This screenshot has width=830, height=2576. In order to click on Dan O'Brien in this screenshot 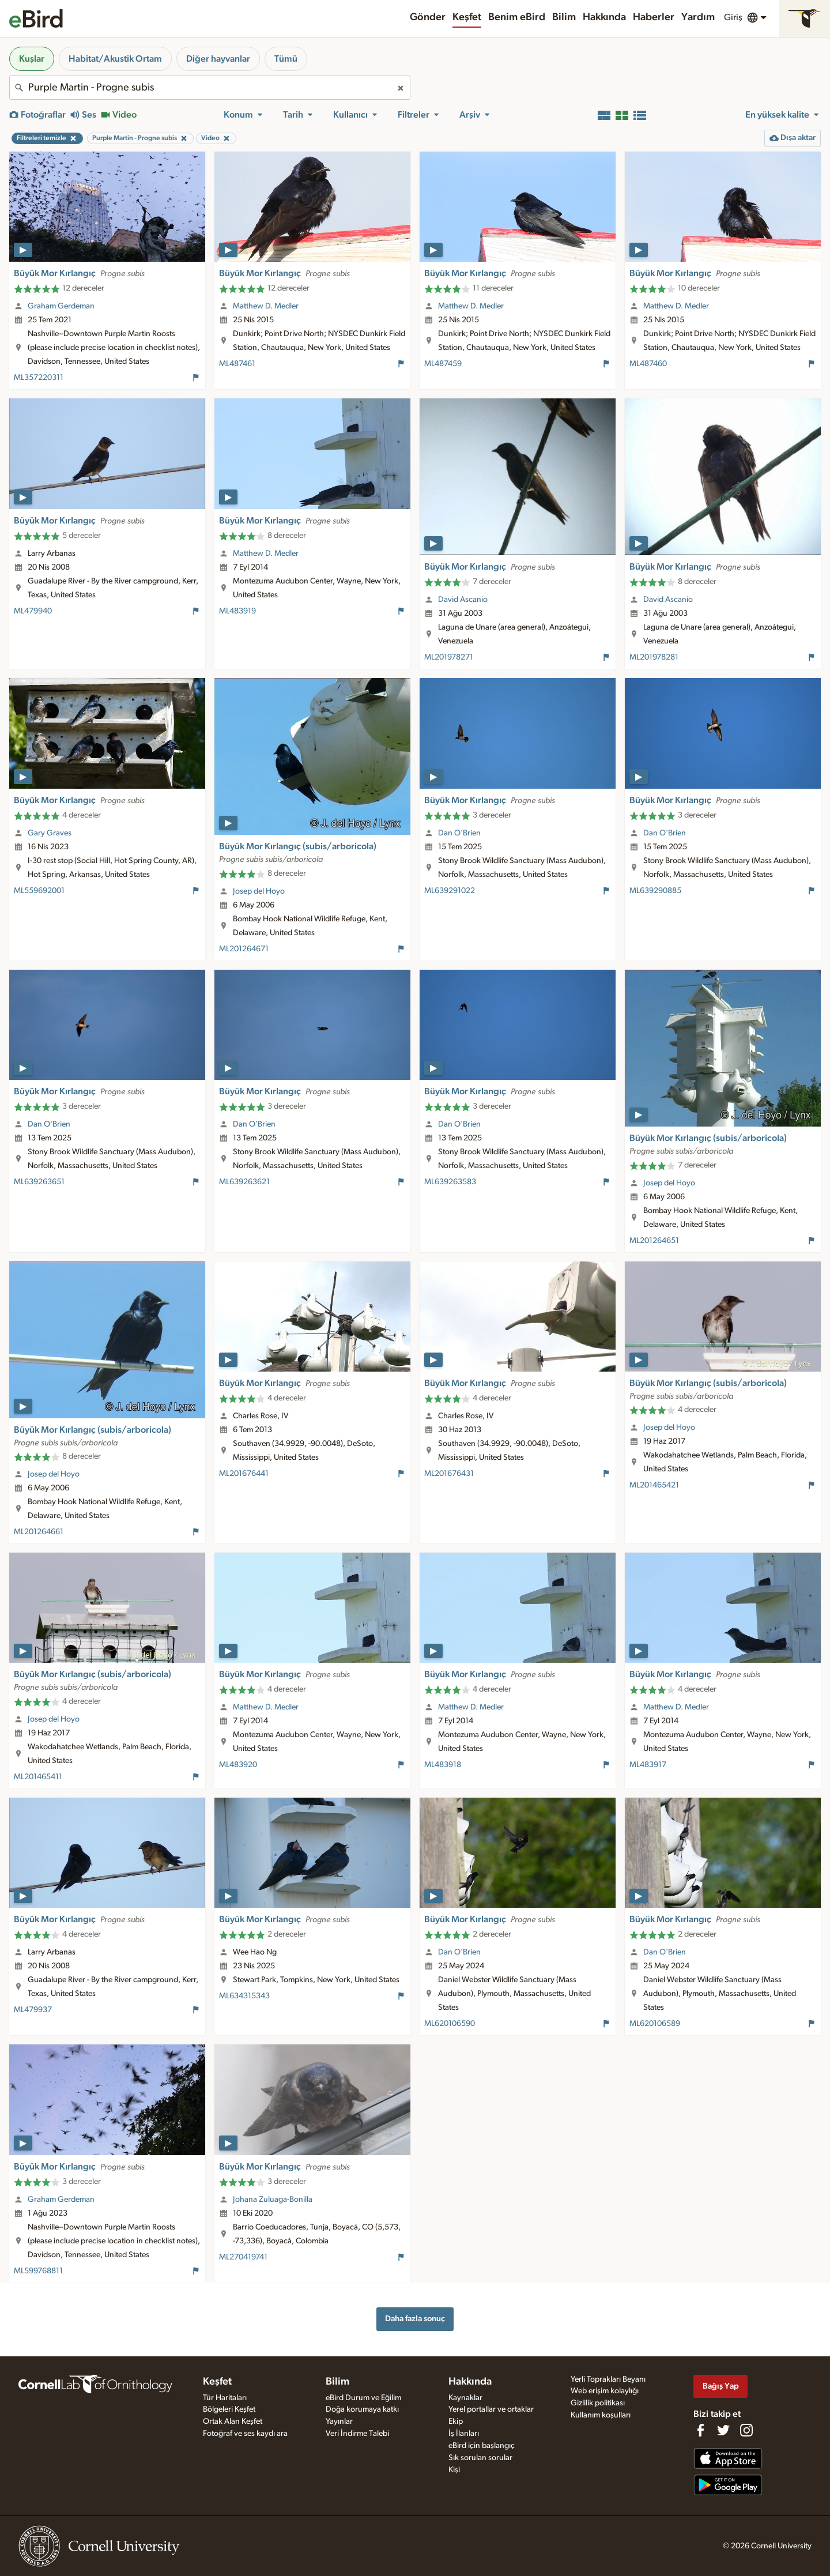, I will do `click(459, 833)`.